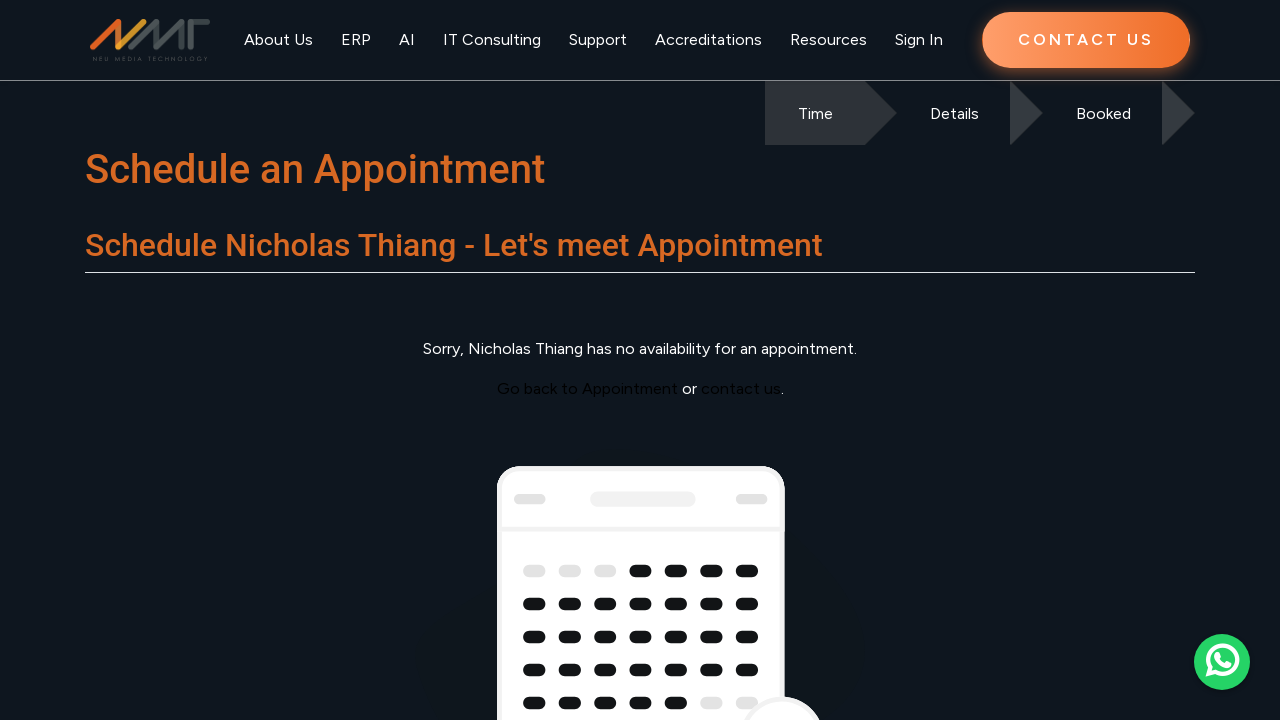 This screenshot has height=720, width=1280. Describe the element at coordinates (815, 113) in the screenshot. I see `Time` at that location.